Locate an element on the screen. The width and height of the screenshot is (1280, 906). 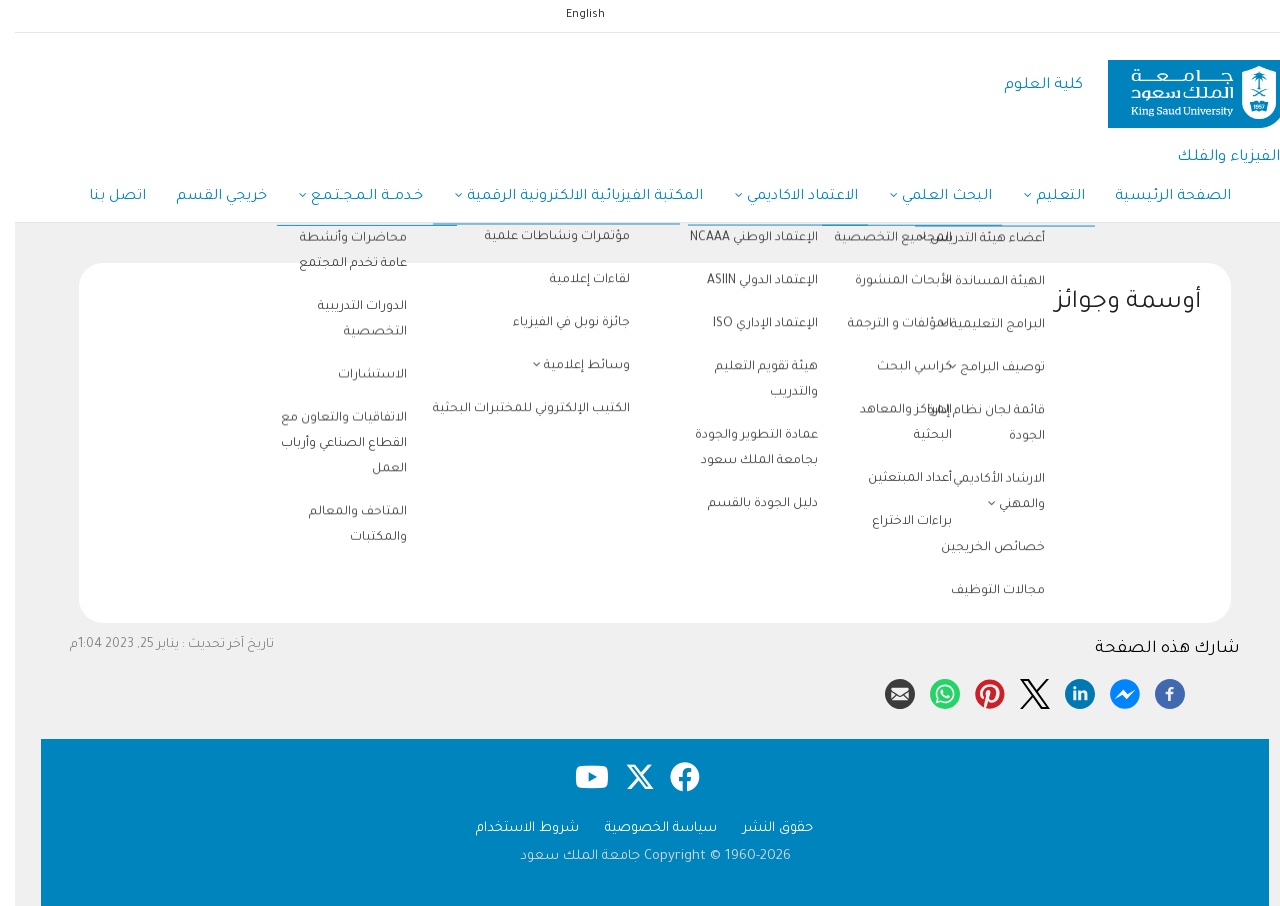
حقوق النشر is located at coordinates (763, 828).